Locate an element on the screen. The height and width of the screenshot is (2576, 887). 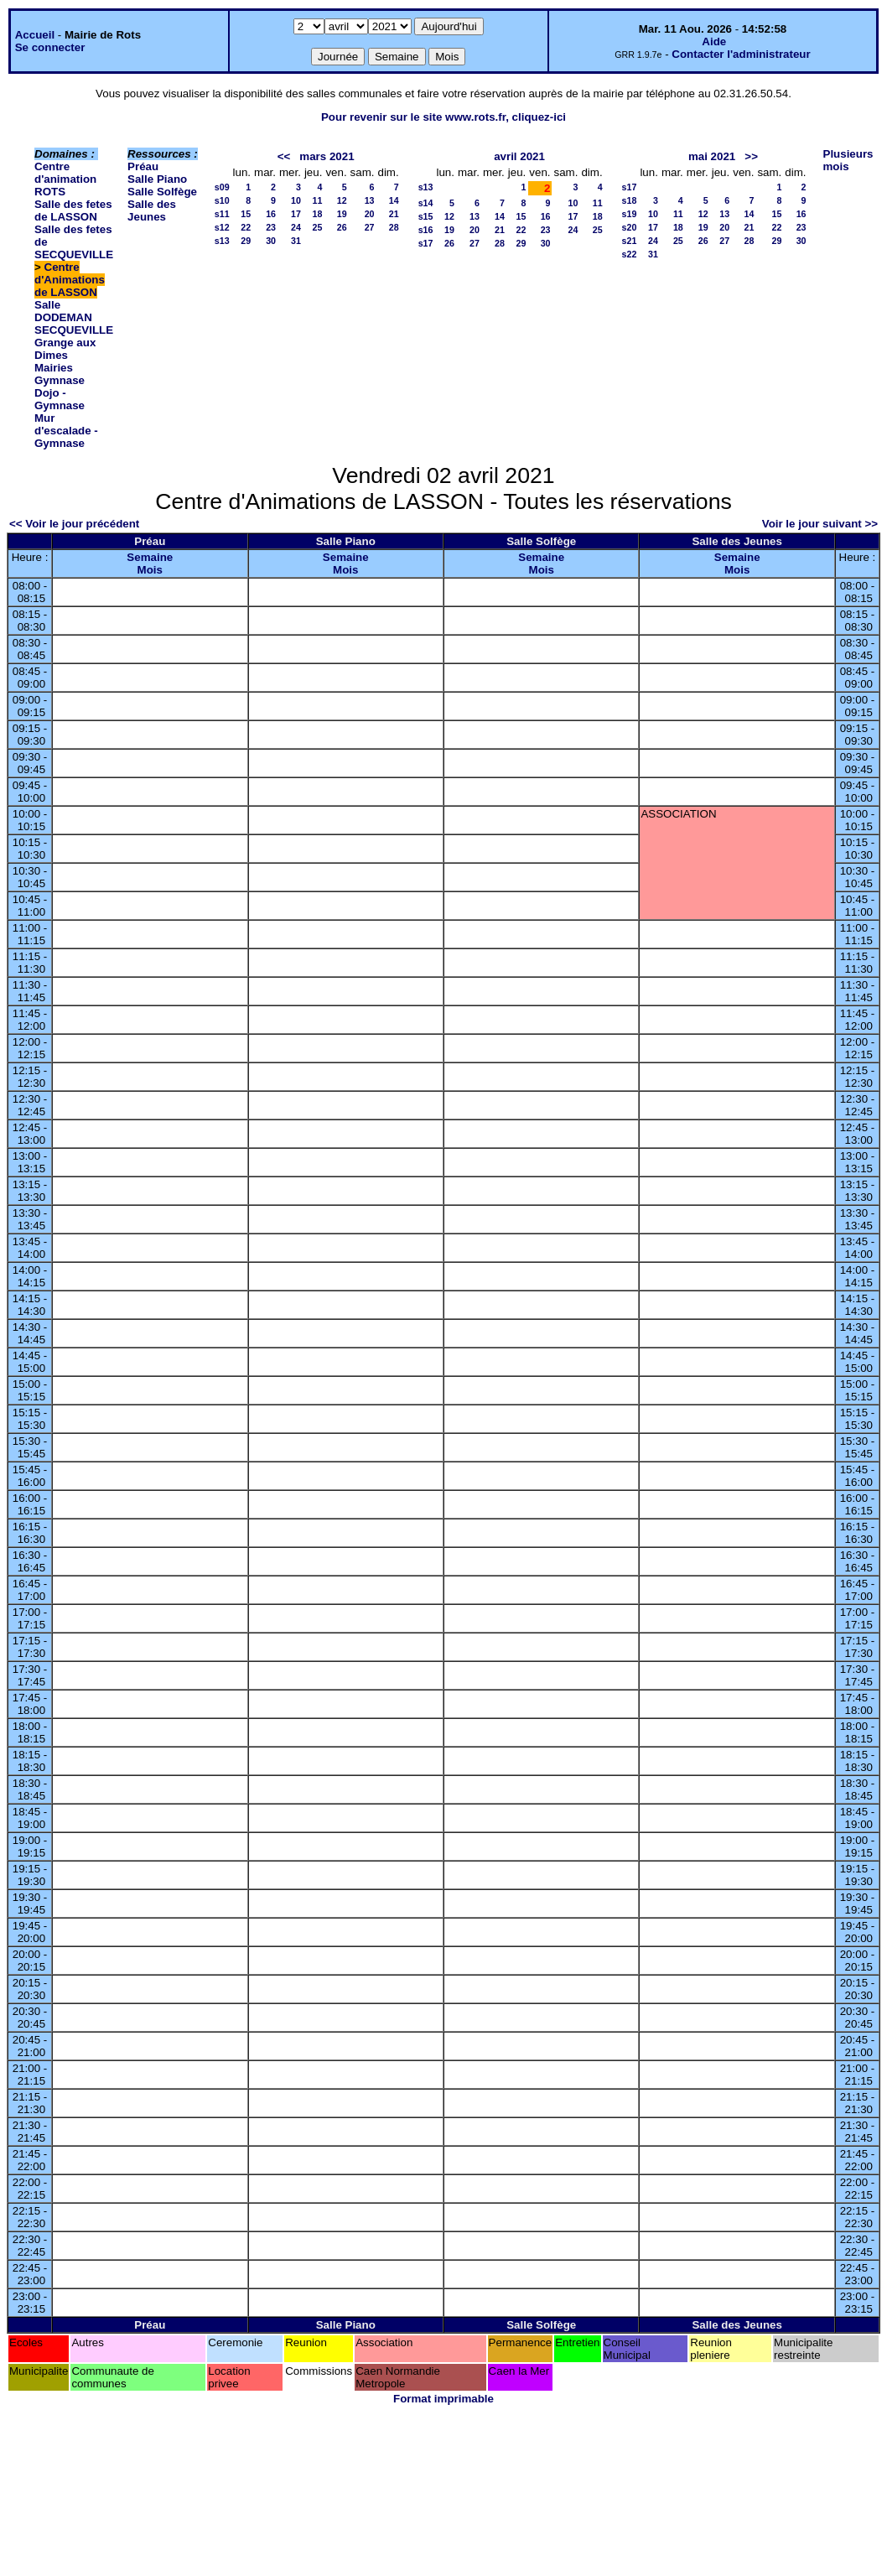
Aide is located at coordinates (714, 41).